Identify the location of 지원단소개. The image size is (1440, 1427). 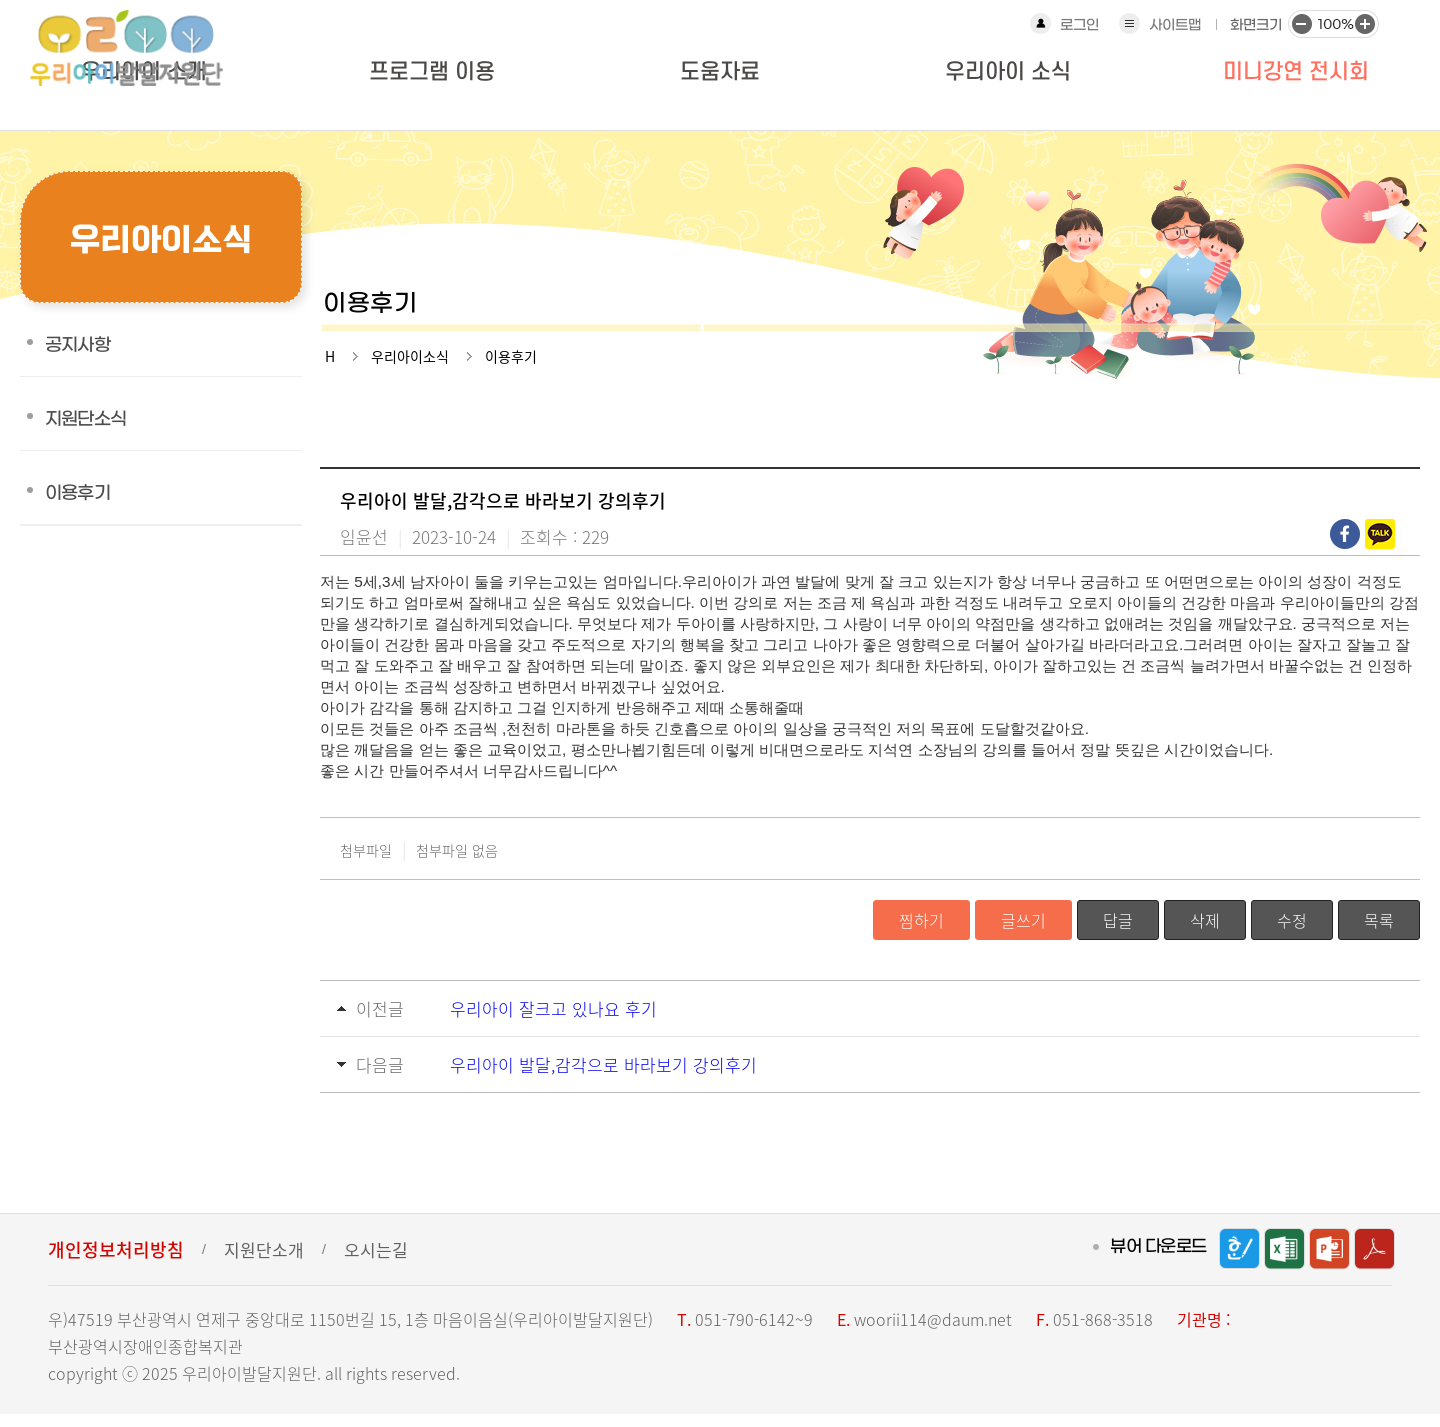
(264, 1249).